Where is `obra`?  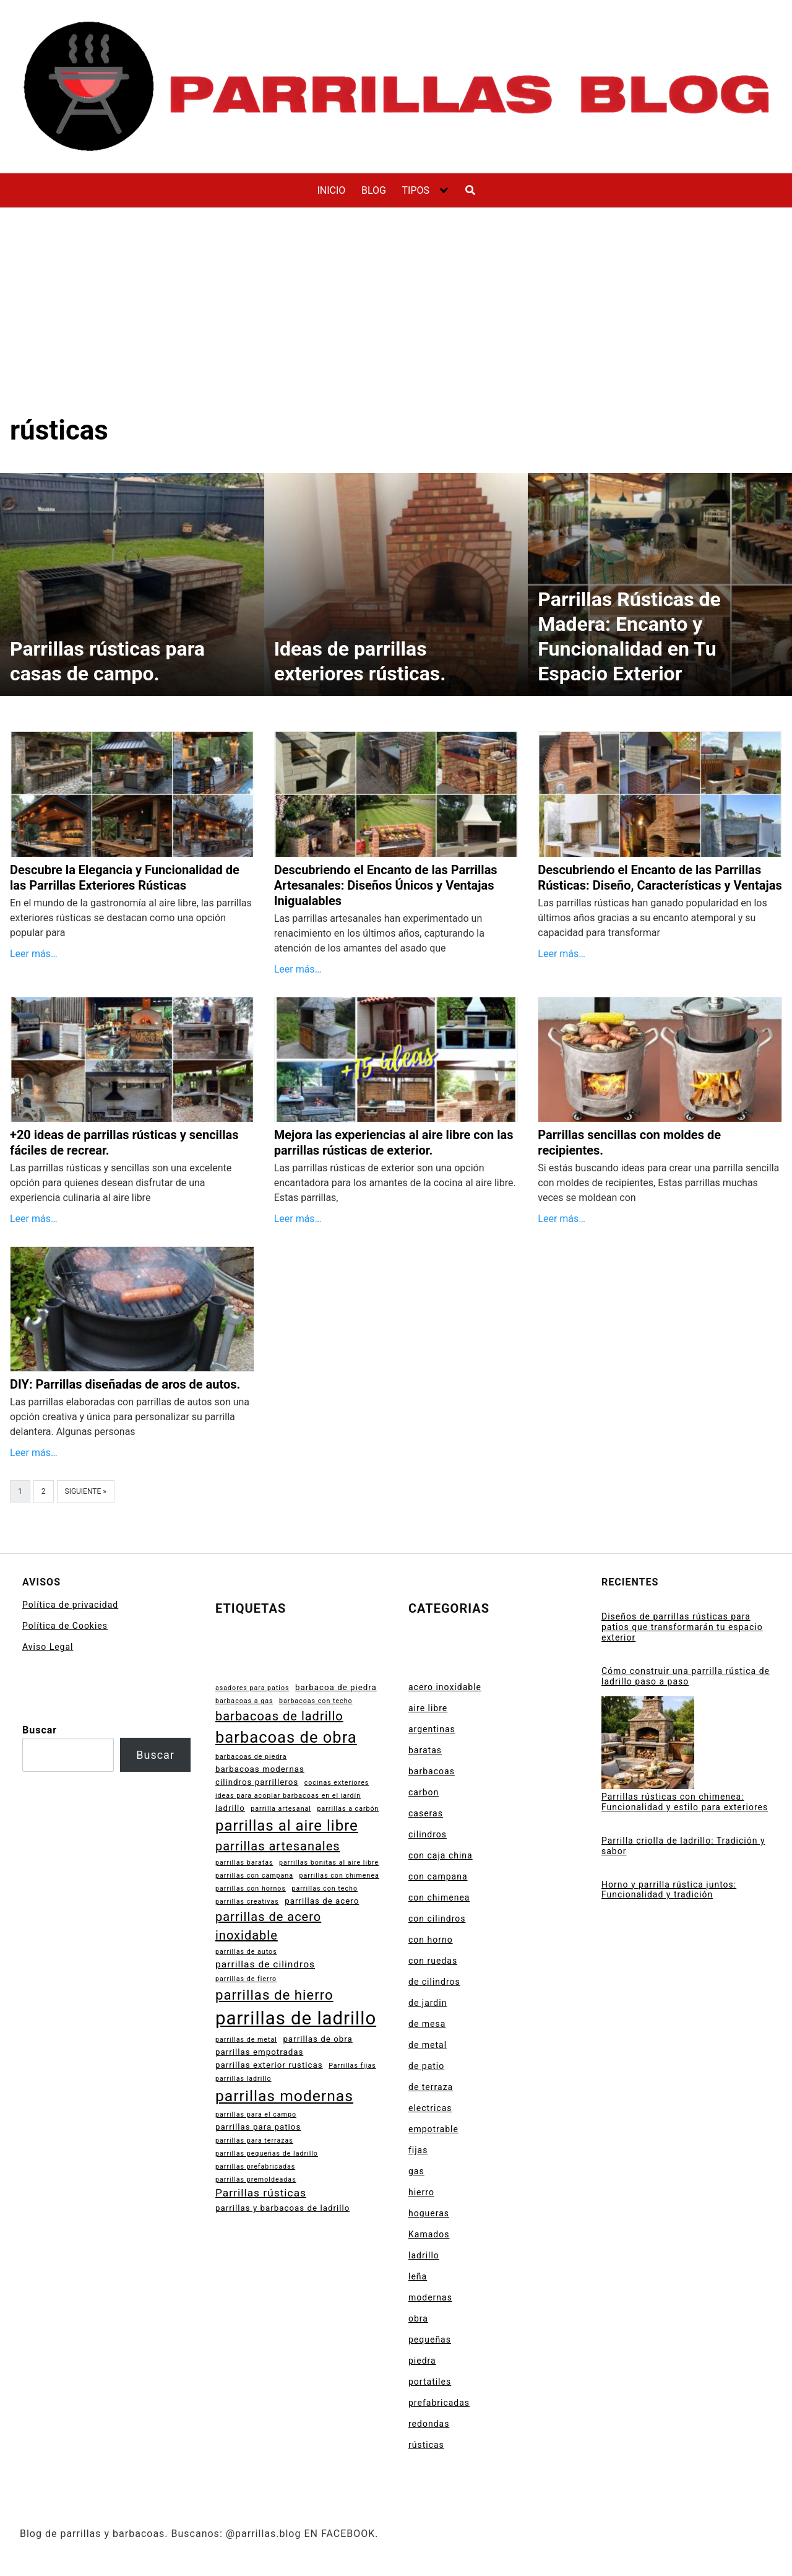
obra is located at coordinates (418, 2318).